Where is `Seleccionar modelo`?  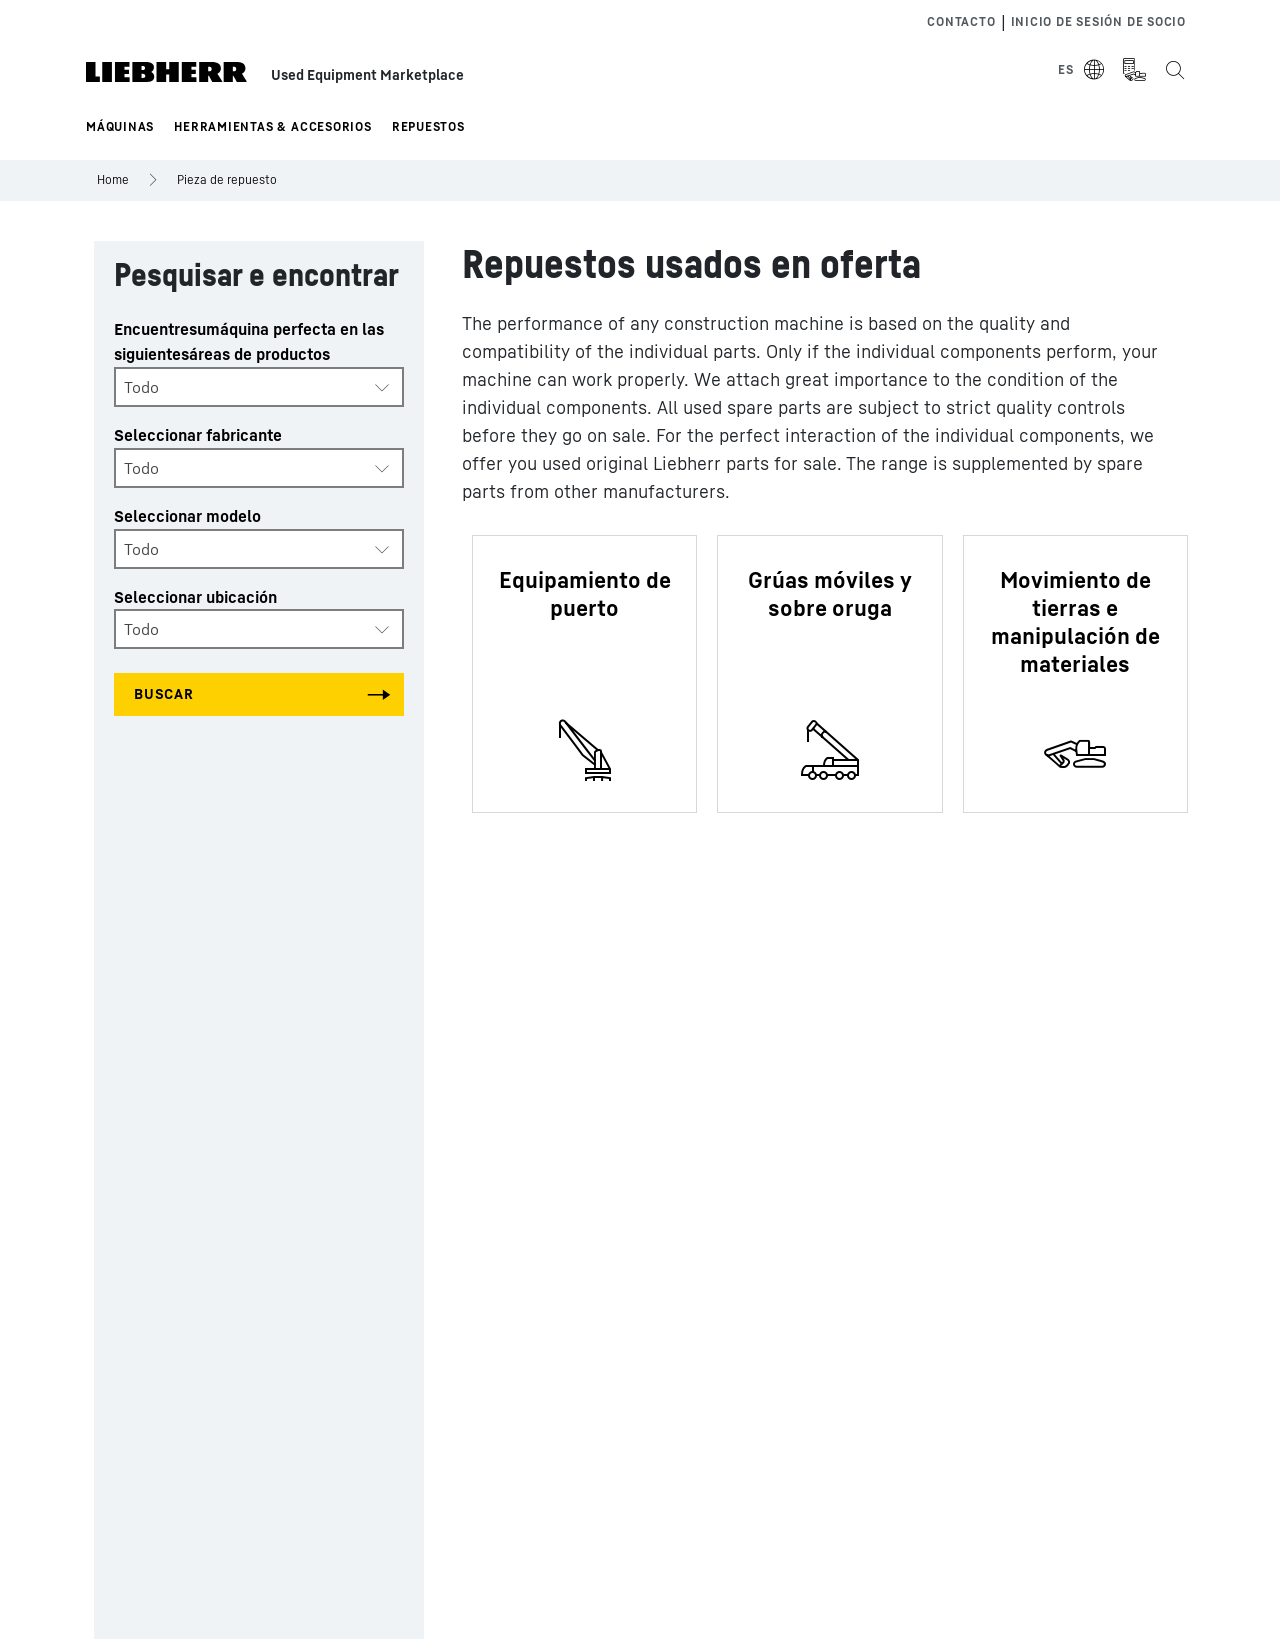
Seleccionar modelo is located at coordinates (187, 516).